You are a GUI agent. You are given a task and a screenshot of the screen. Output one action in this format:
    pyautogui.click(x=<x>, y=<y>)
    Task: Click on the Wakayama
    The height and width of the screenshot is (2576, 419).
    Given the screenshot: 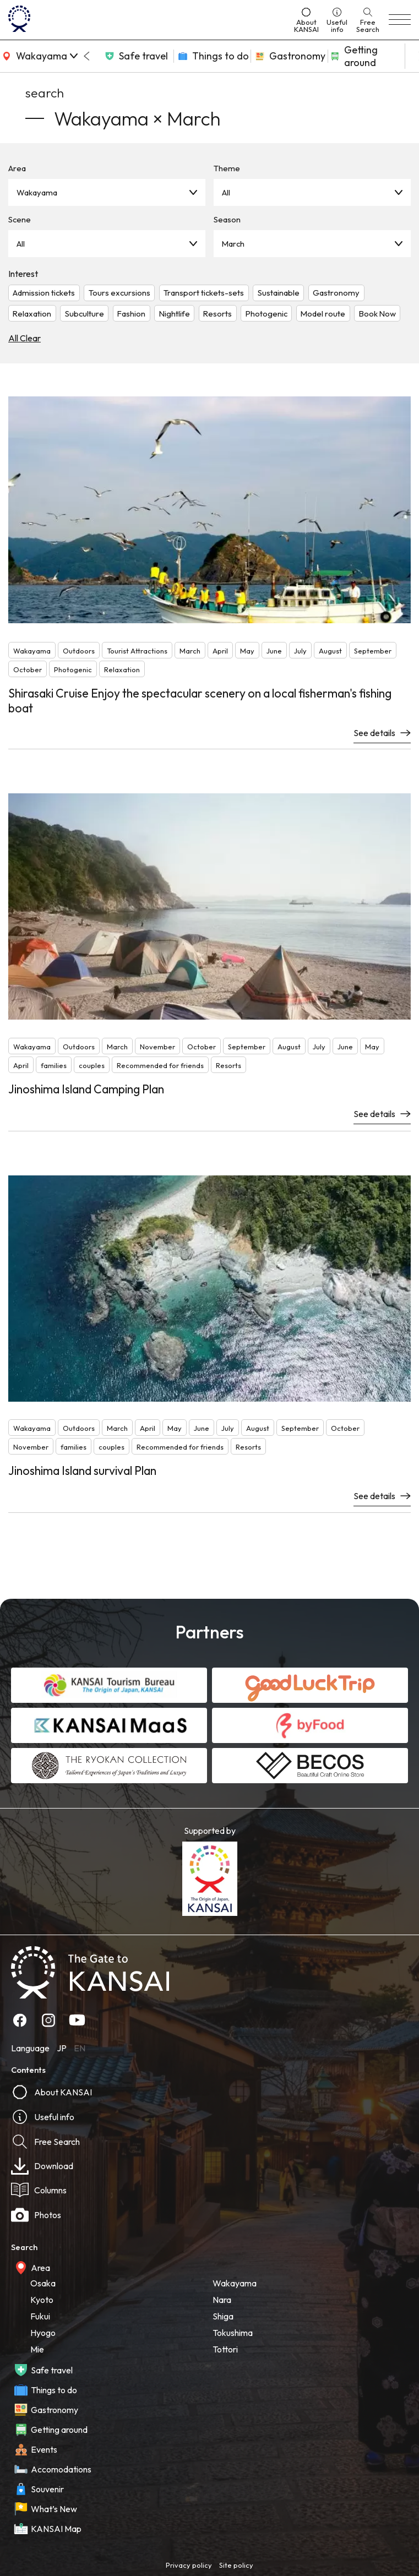 What is the action you would take?
    pyautogui.click(x=37, y=192)
    